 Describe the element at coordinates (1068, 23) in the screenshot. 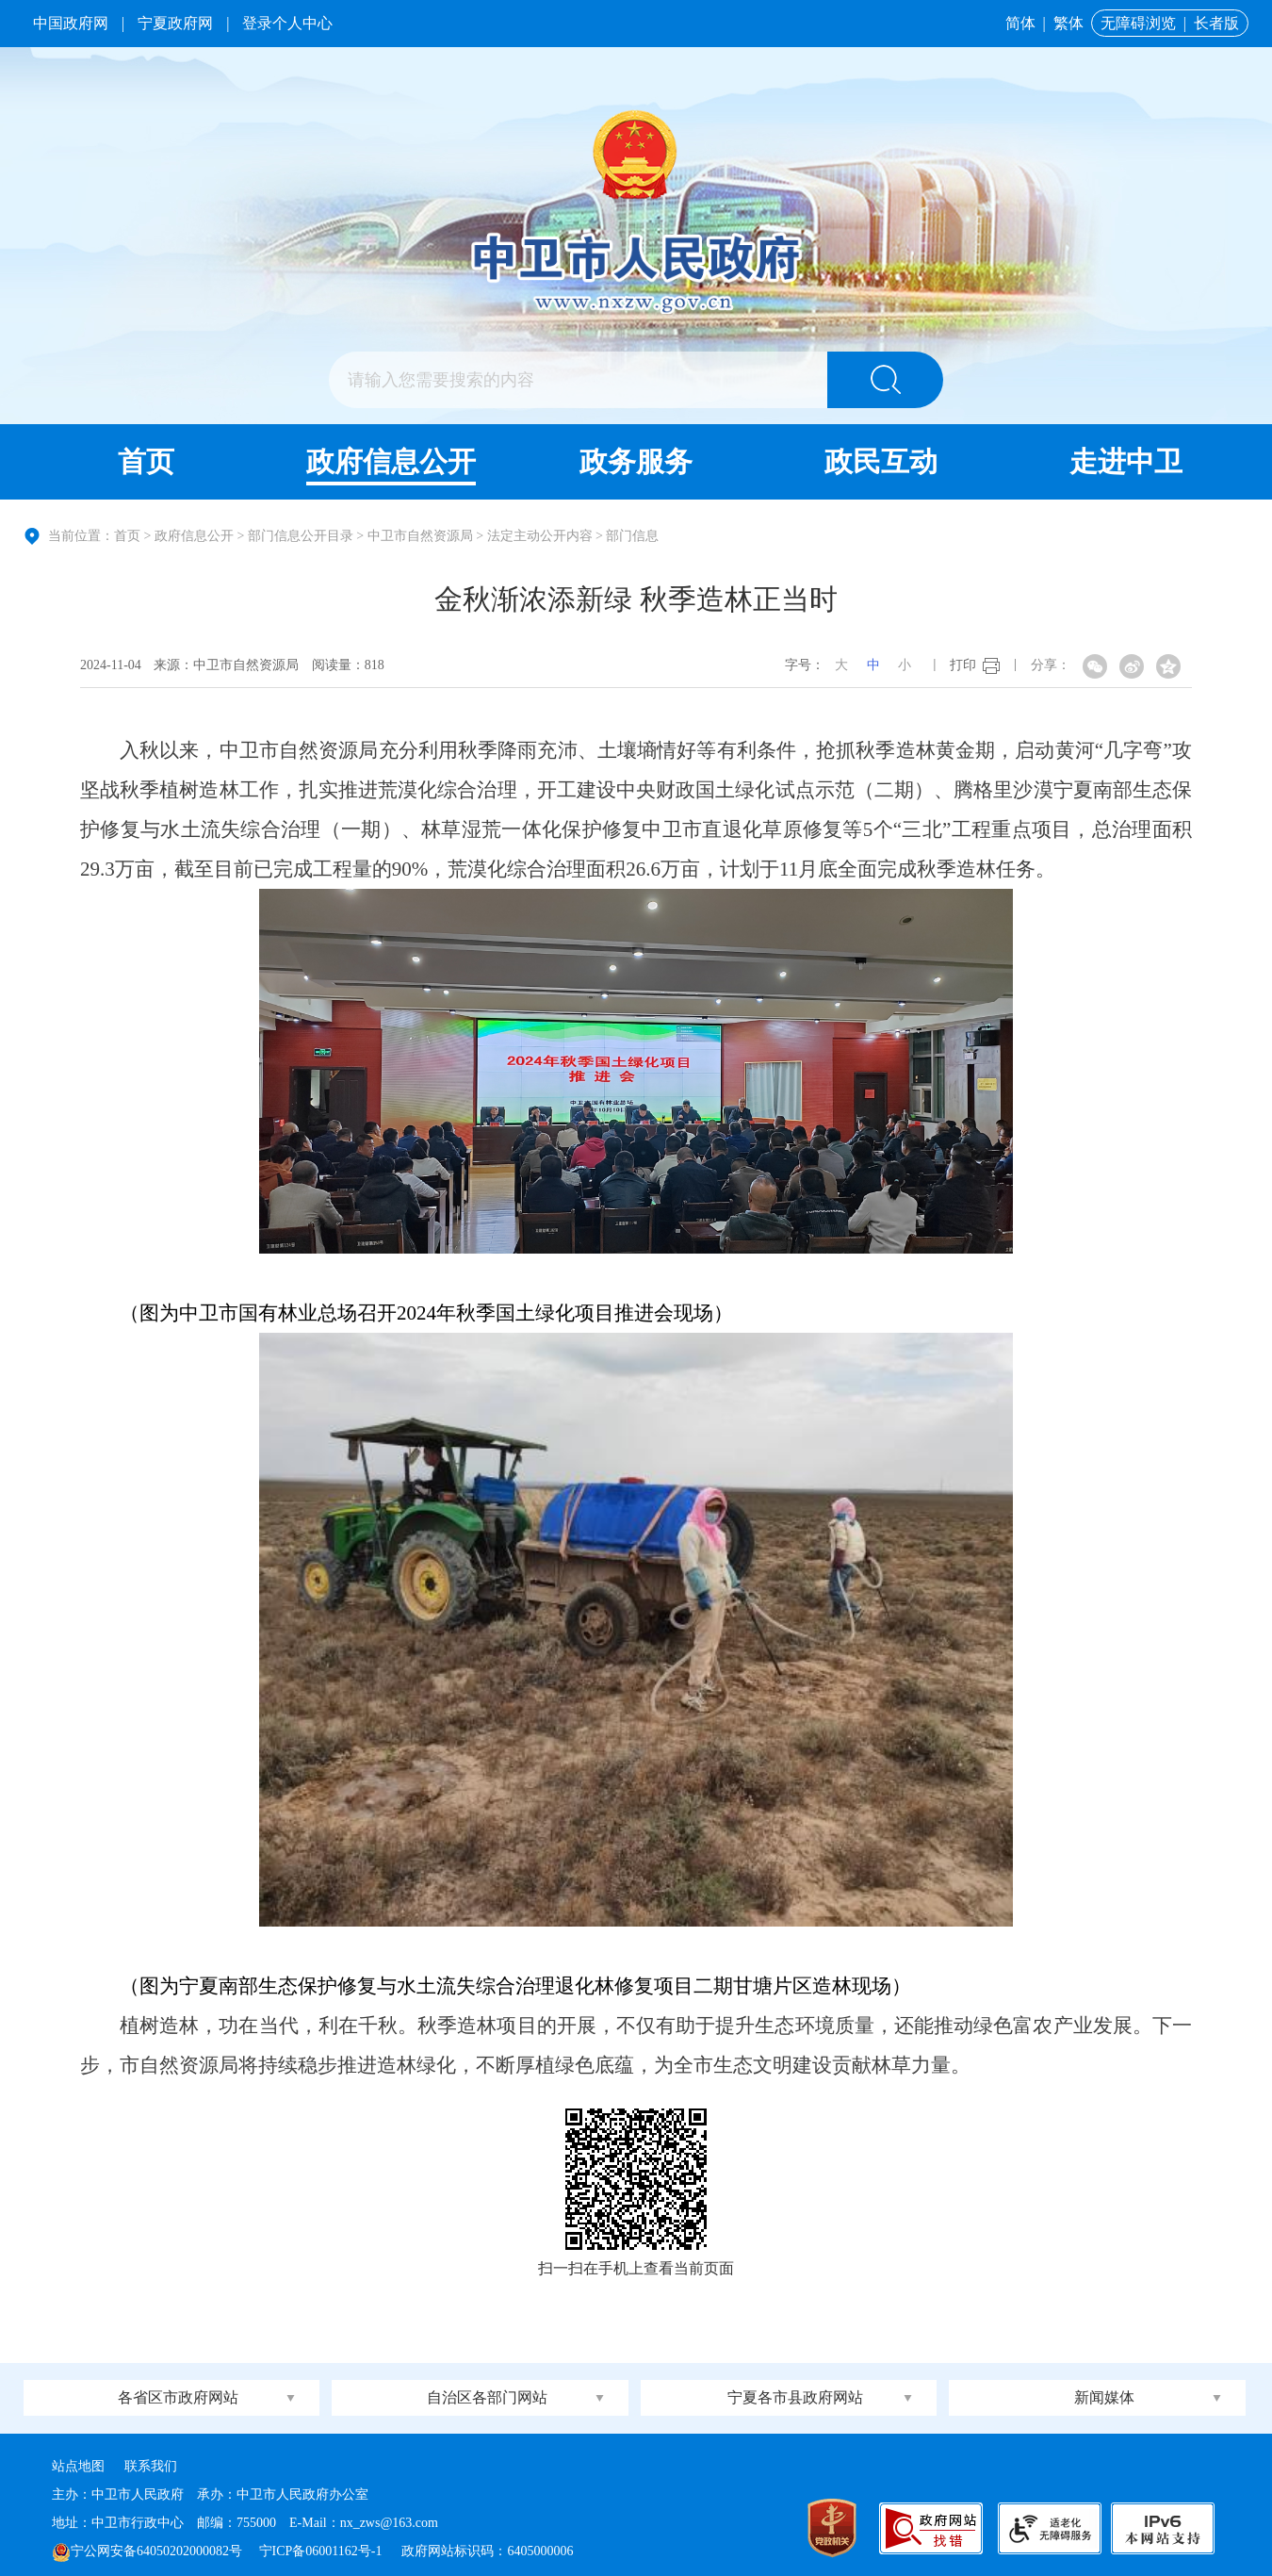

I see `繁体` at that location.